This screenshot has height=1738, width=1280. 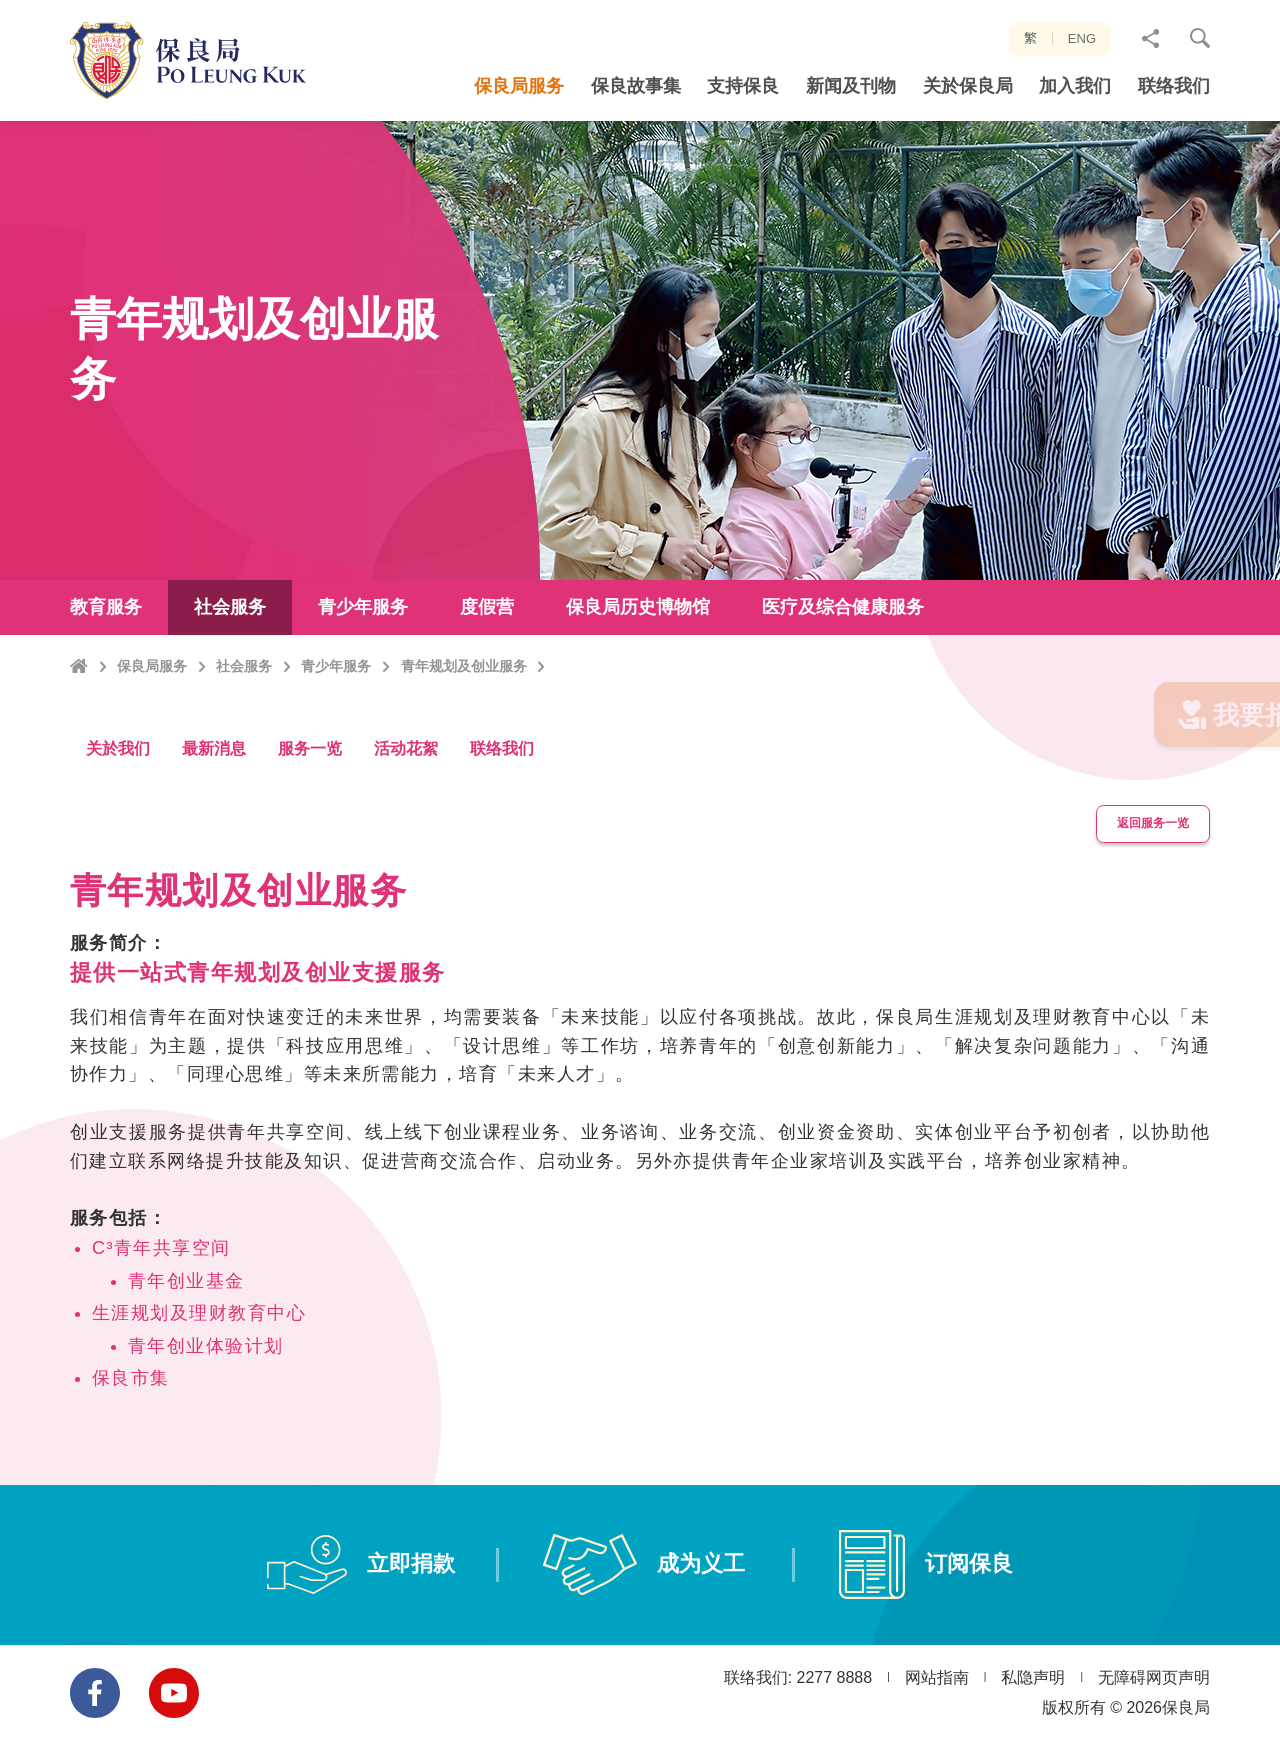 What do you see at coordinates (1144, 872) in the screenshot?
I see `返回服务一览` at bounding box center [1144, 872].